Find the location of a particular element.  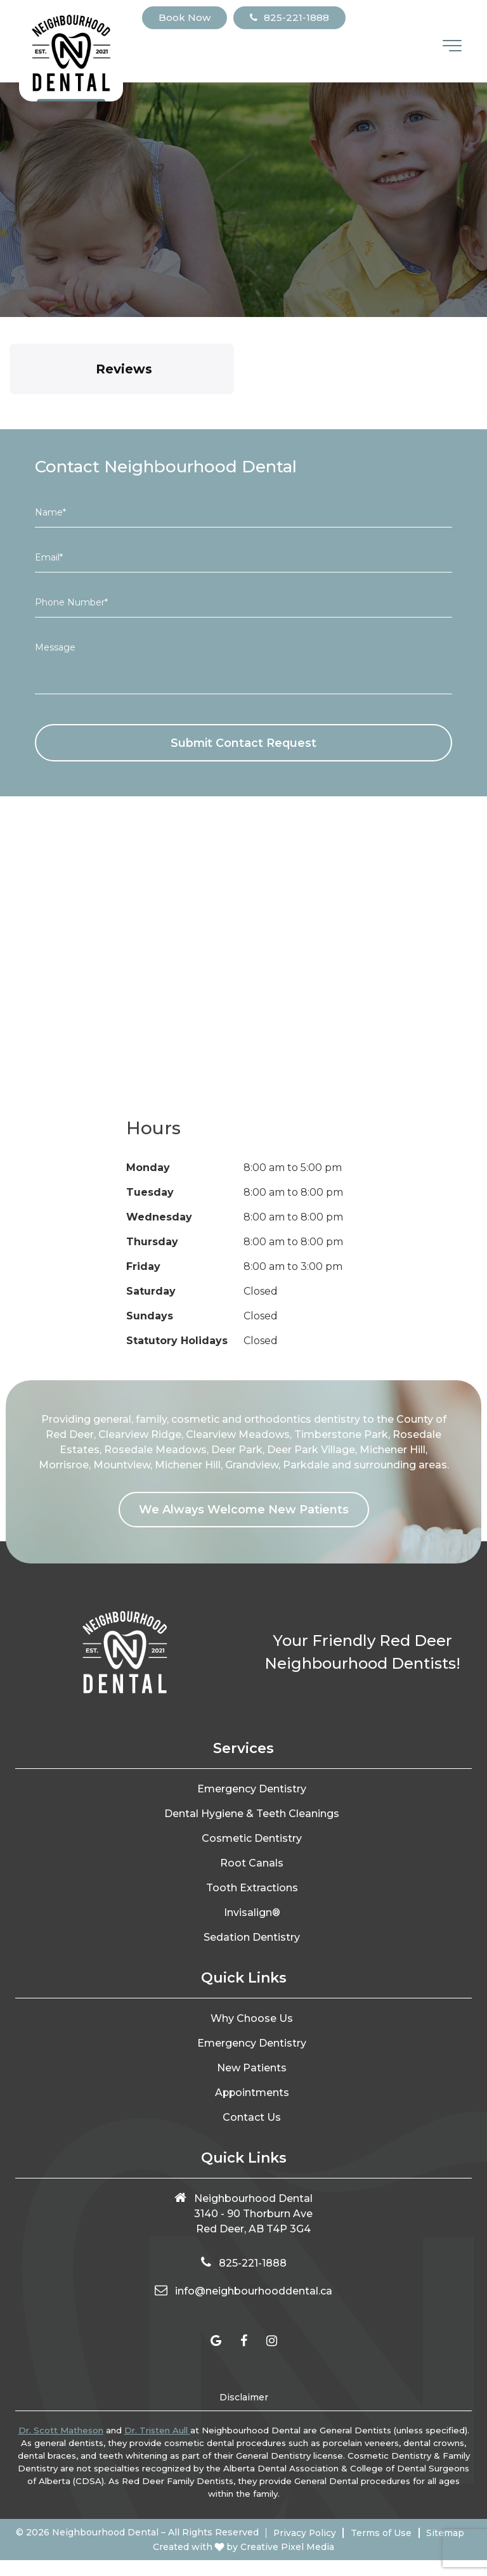

Tooth Extractions is located at coordinates (252, 1888).